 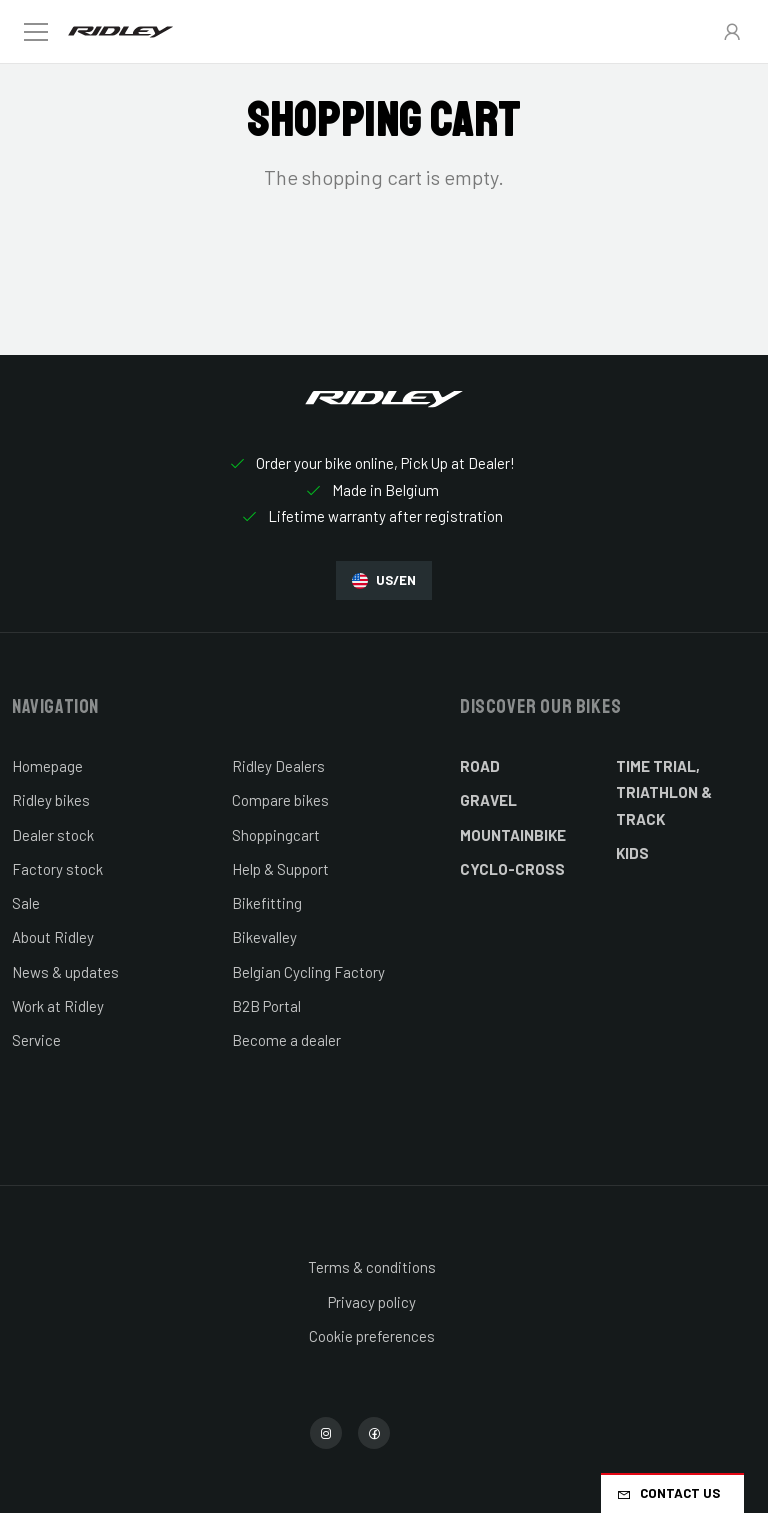 I want to click on Road, so click(x=480, y=766).